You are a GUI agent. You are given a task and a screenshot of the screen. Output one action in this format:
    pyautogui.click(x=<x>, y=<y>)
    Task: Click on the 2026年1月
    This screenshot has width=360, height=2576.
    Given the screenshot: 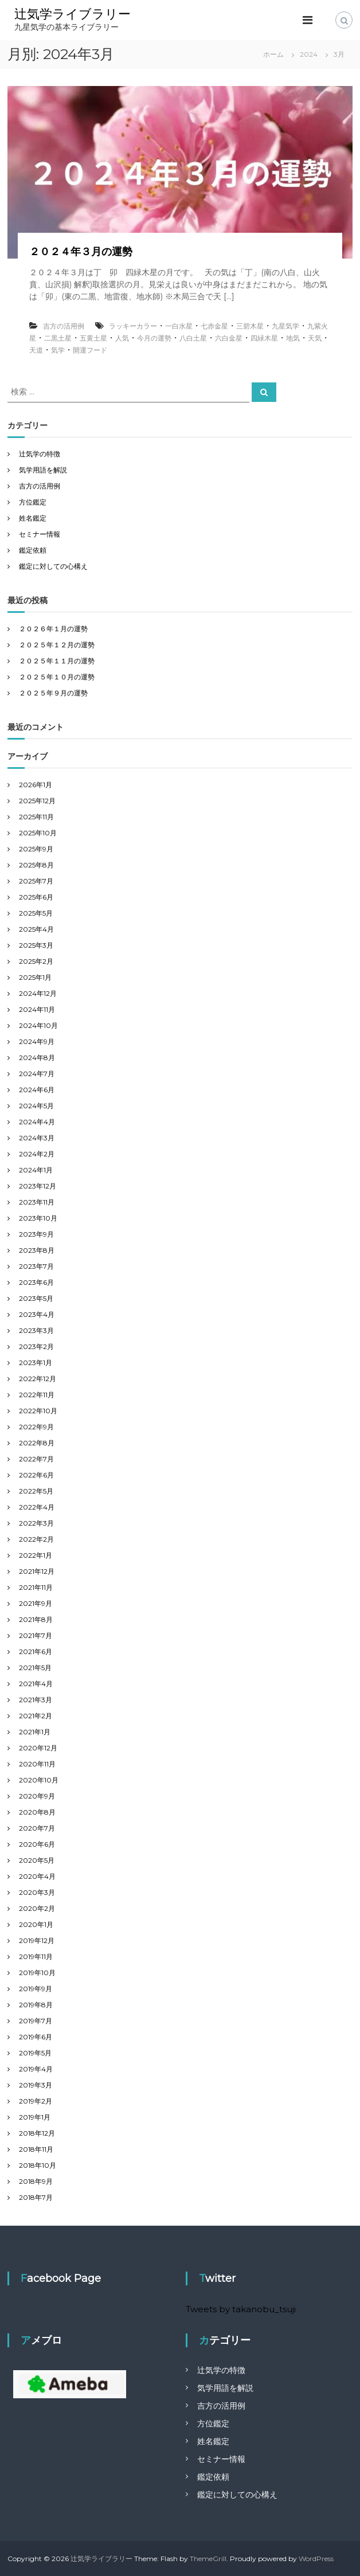 What is the action you would take?
    pyautogui.click(x=35, y=784)
    